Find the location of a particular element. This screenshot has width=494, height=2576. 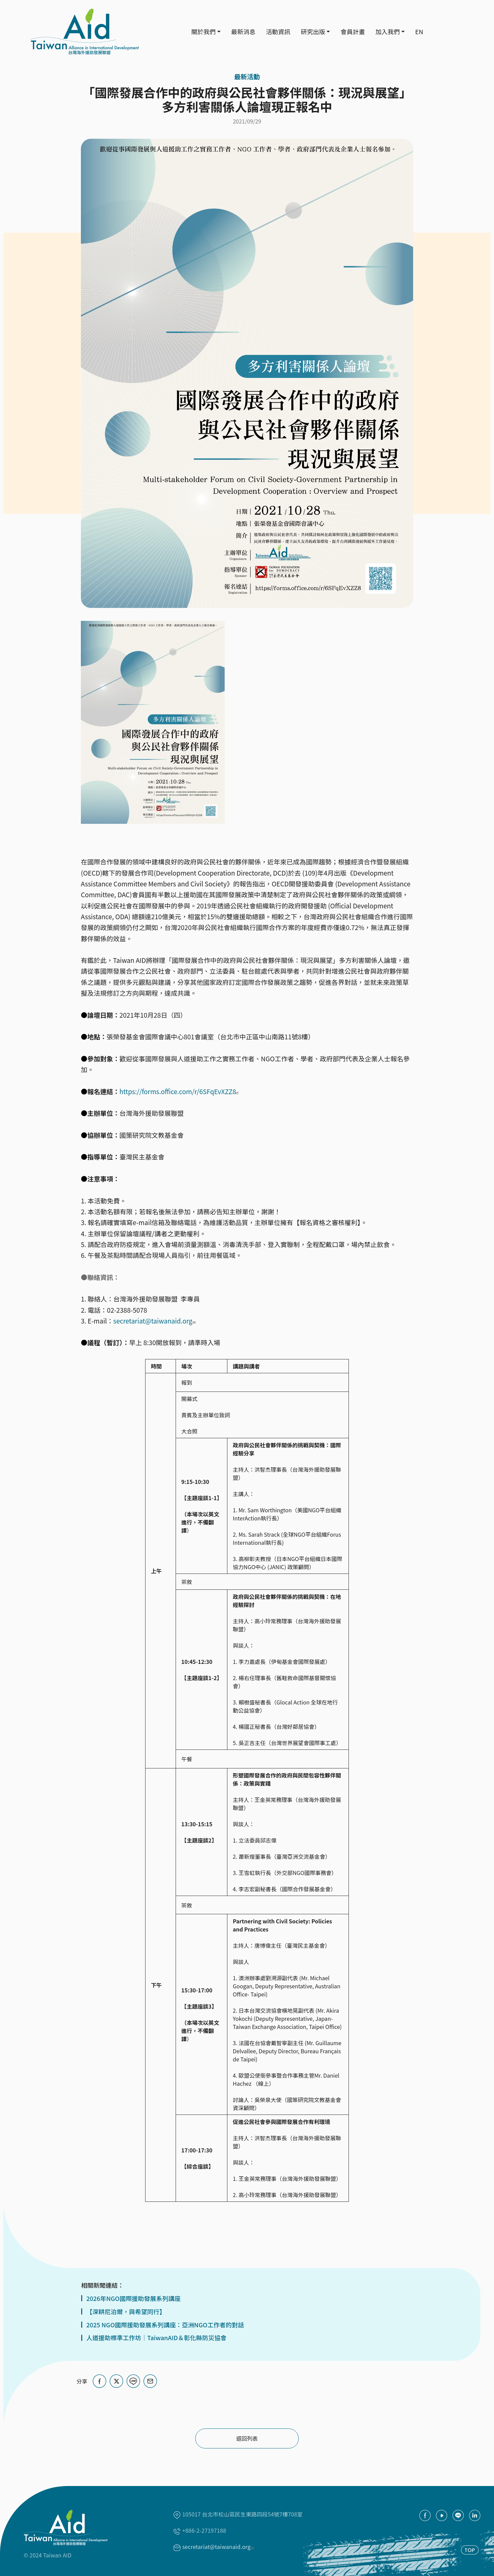

secretariat@taiwanaid.org is located at coordinates (155, 1320).